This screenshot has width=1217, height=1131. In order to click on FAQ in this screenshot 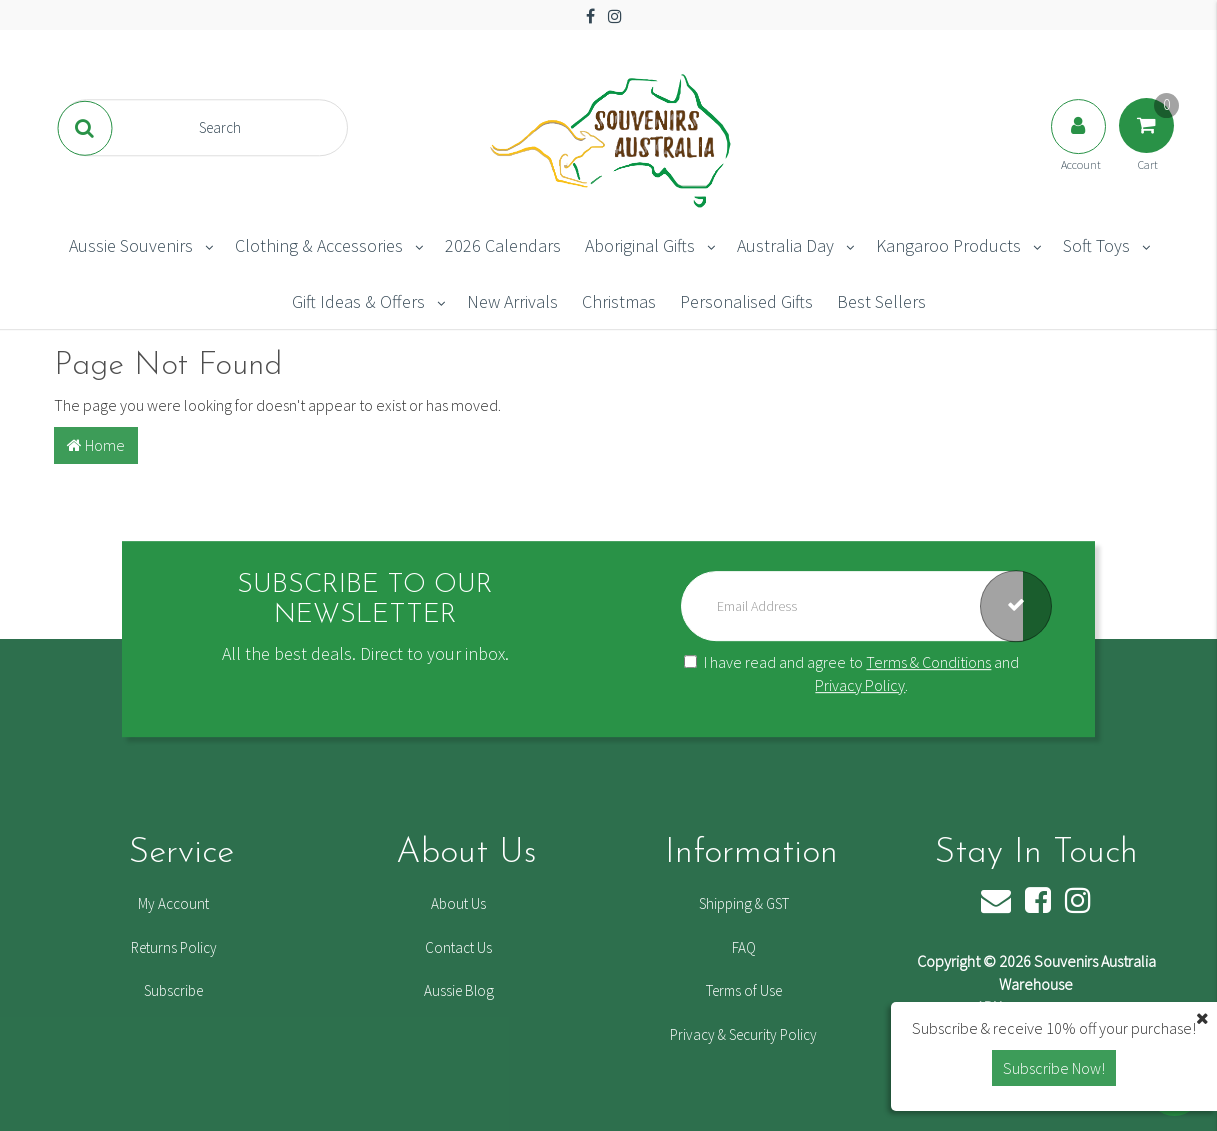, I will do `click(744, 947)`.